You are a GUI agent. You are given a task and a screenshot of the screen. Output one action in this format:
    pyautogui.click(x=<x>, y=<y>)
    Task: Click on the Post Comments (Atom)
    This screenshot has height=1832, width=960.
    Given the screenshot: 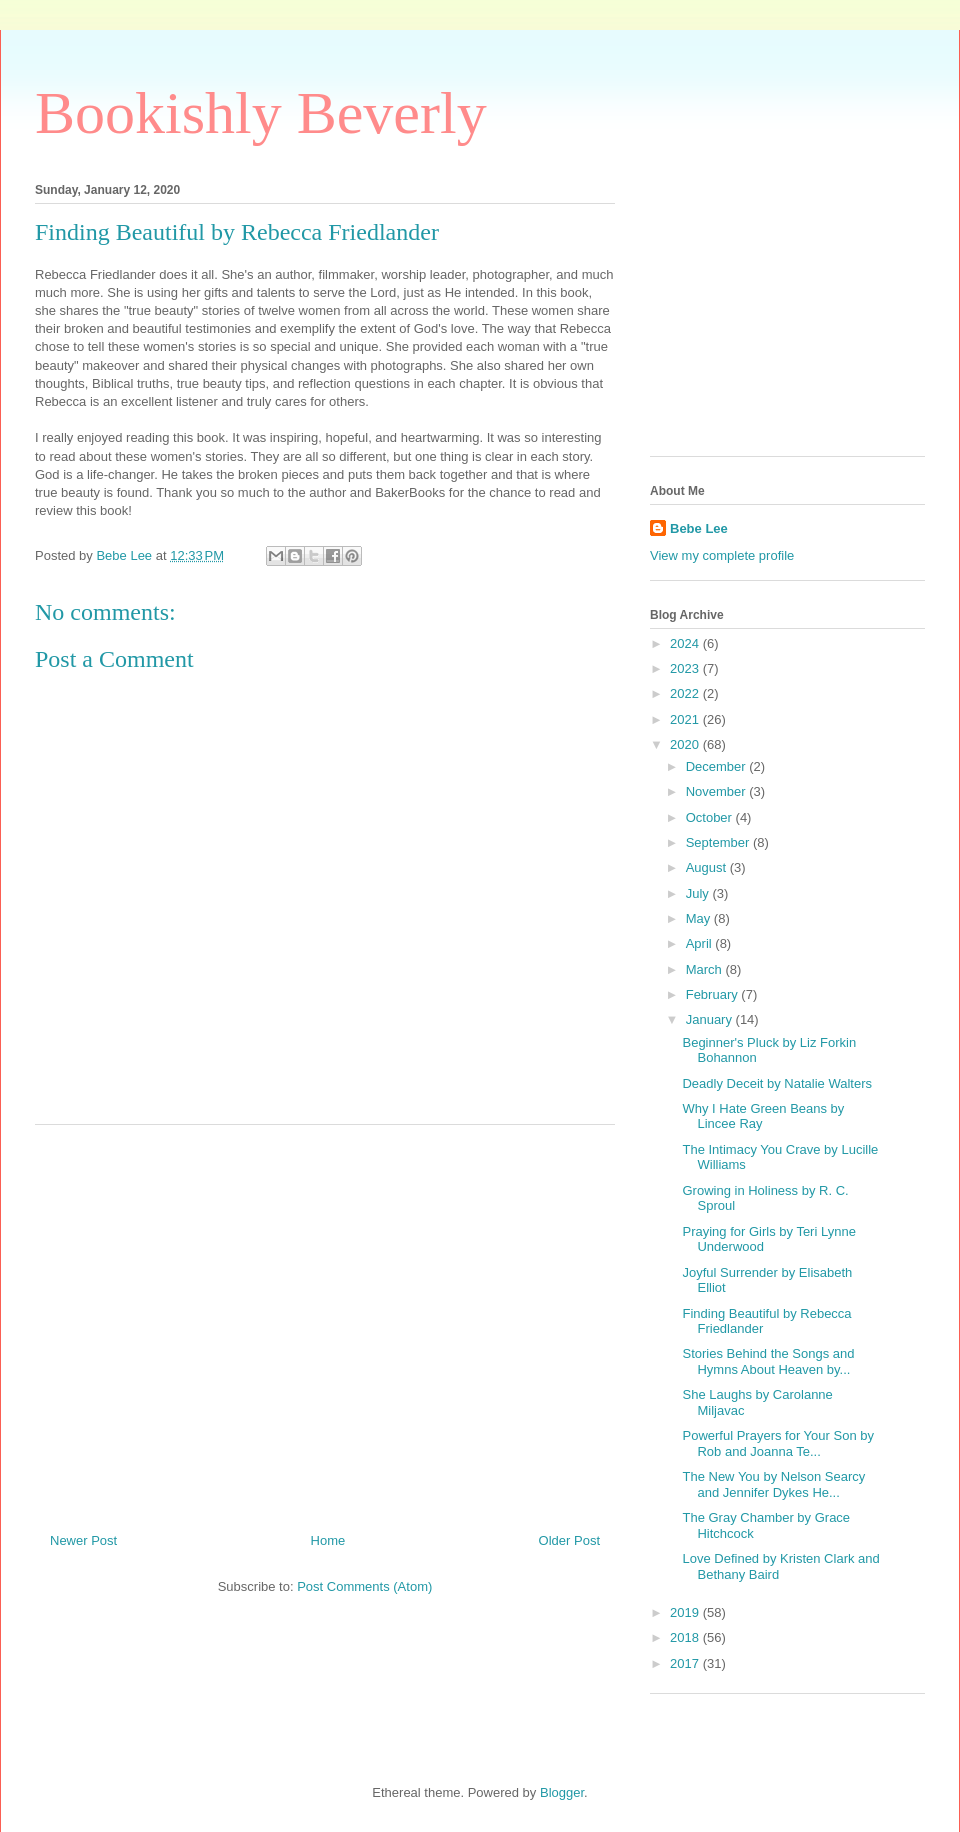 What is the action you would take?
    pyautogui.click(x=364, y=1586)
    